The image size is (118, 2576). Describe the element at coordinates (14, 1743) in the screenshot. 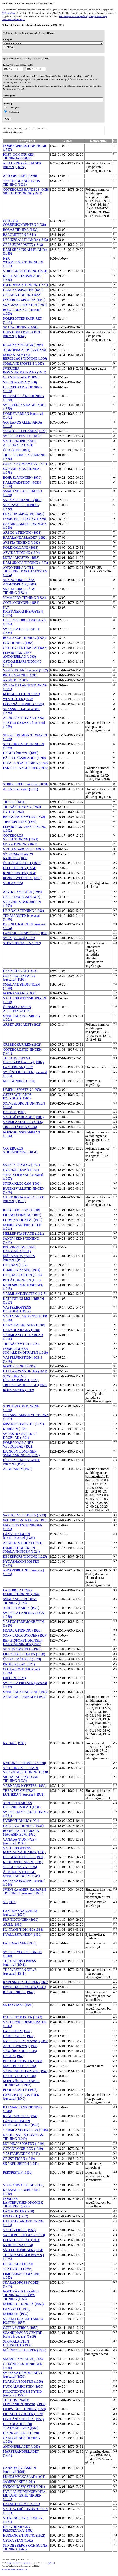

I see `NY DAG (1930)` at that location.